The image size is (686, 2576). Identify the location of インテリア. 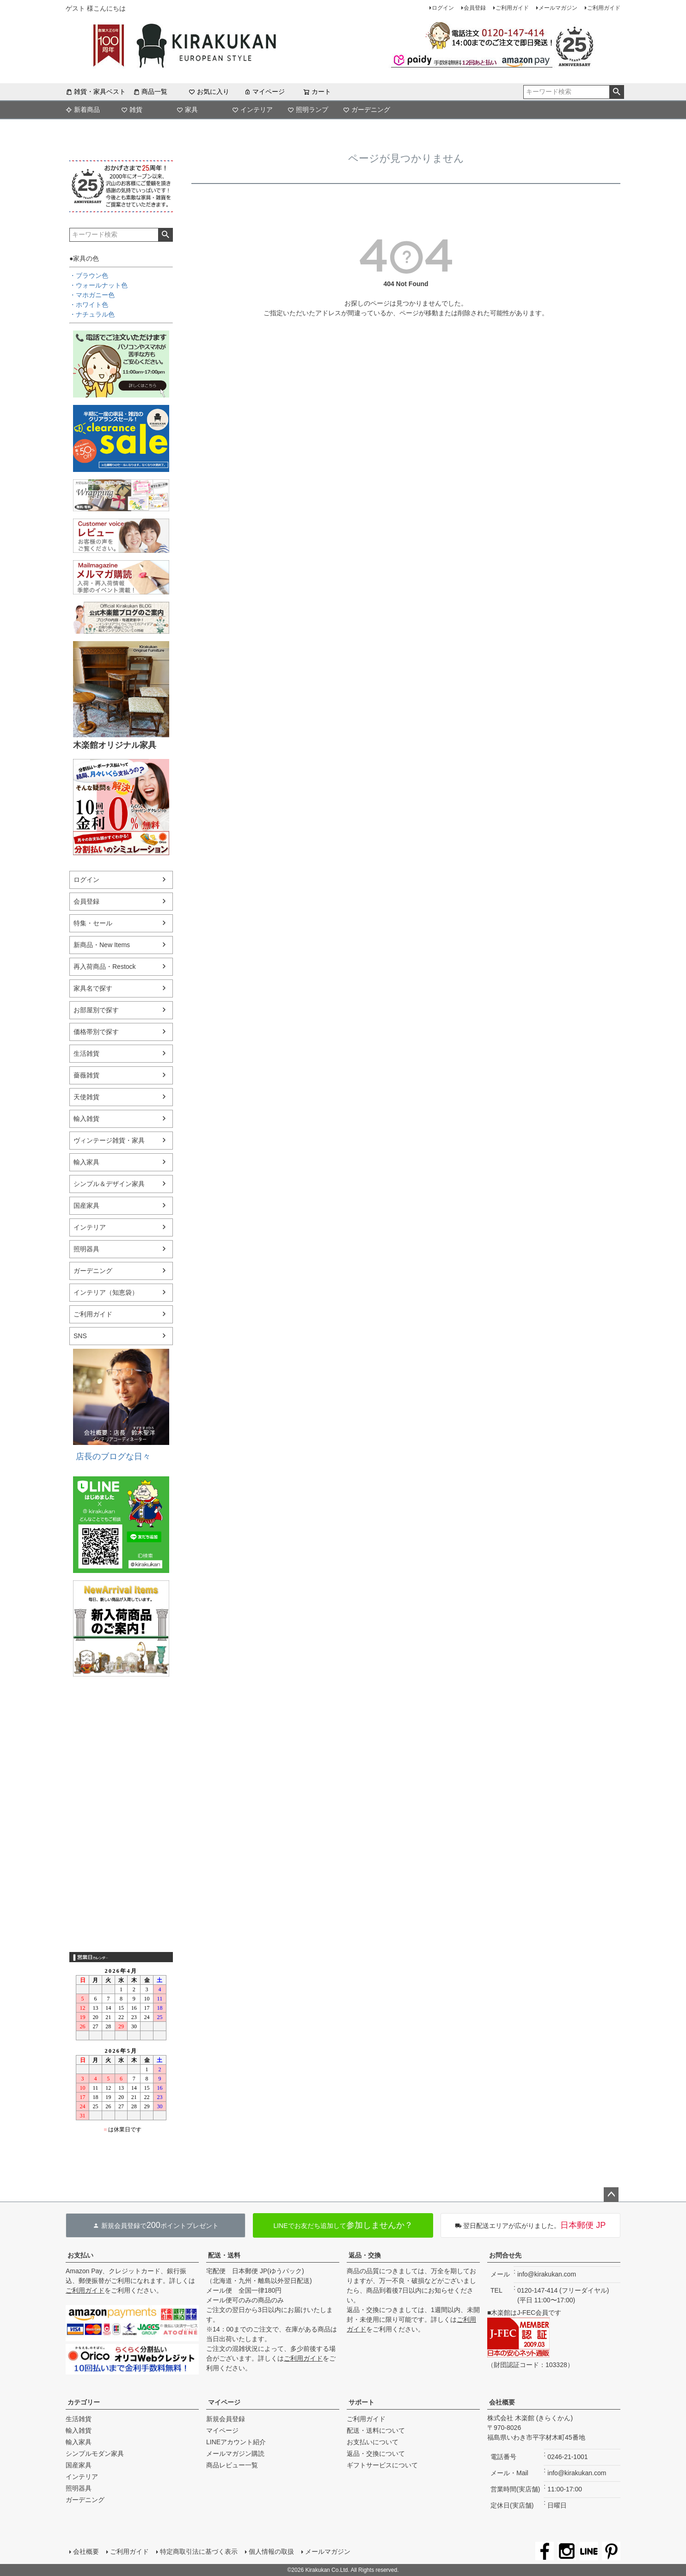
(252, 109).